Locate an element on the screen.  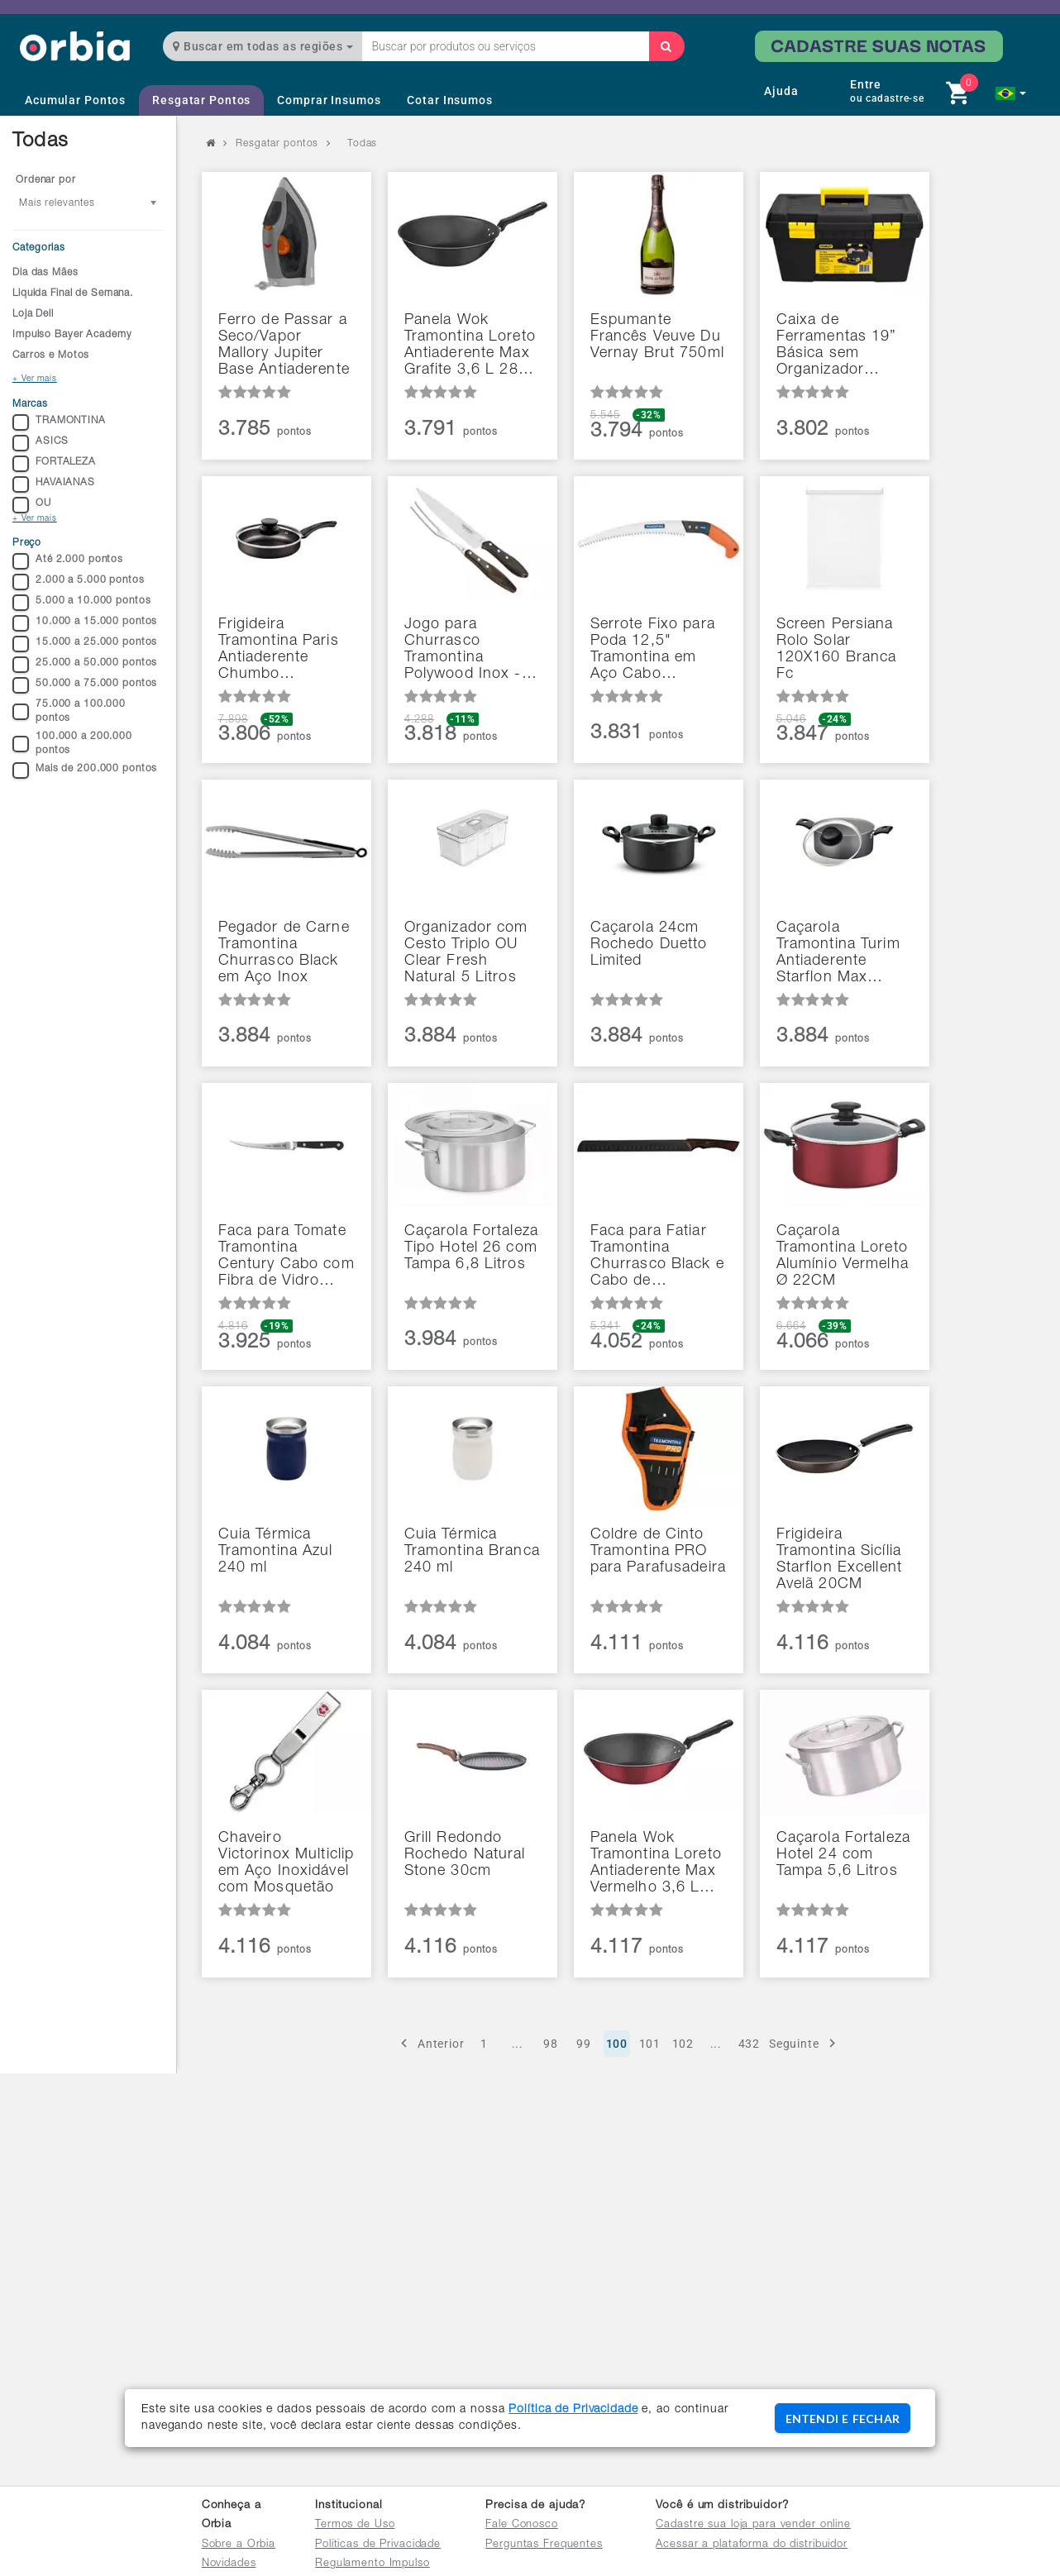
[button] is located at coordinates (1011, 93).